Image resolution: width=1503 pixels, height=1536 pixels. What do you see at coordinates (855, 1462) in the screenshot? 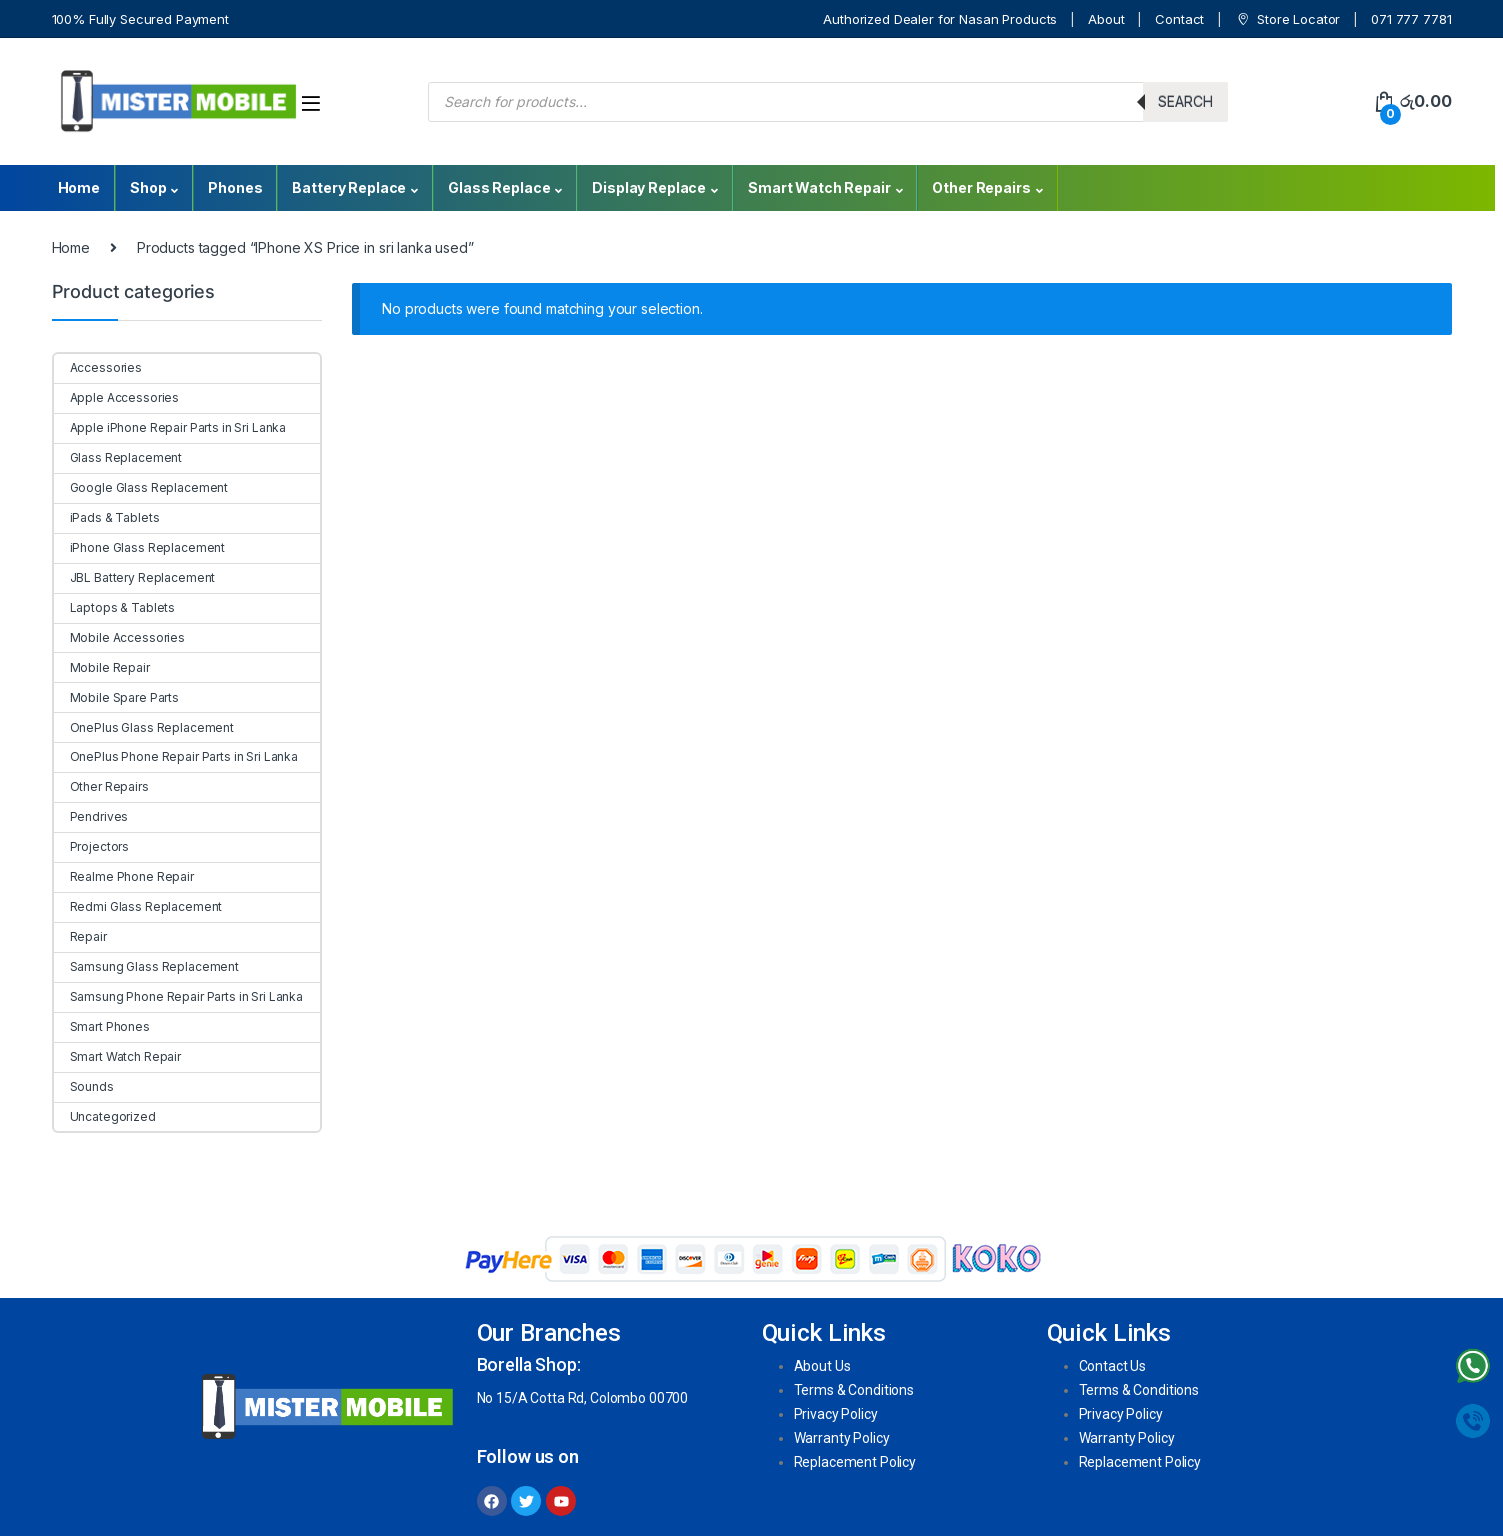
I see `Replacement Policy` at bounding box center [855, 1462].